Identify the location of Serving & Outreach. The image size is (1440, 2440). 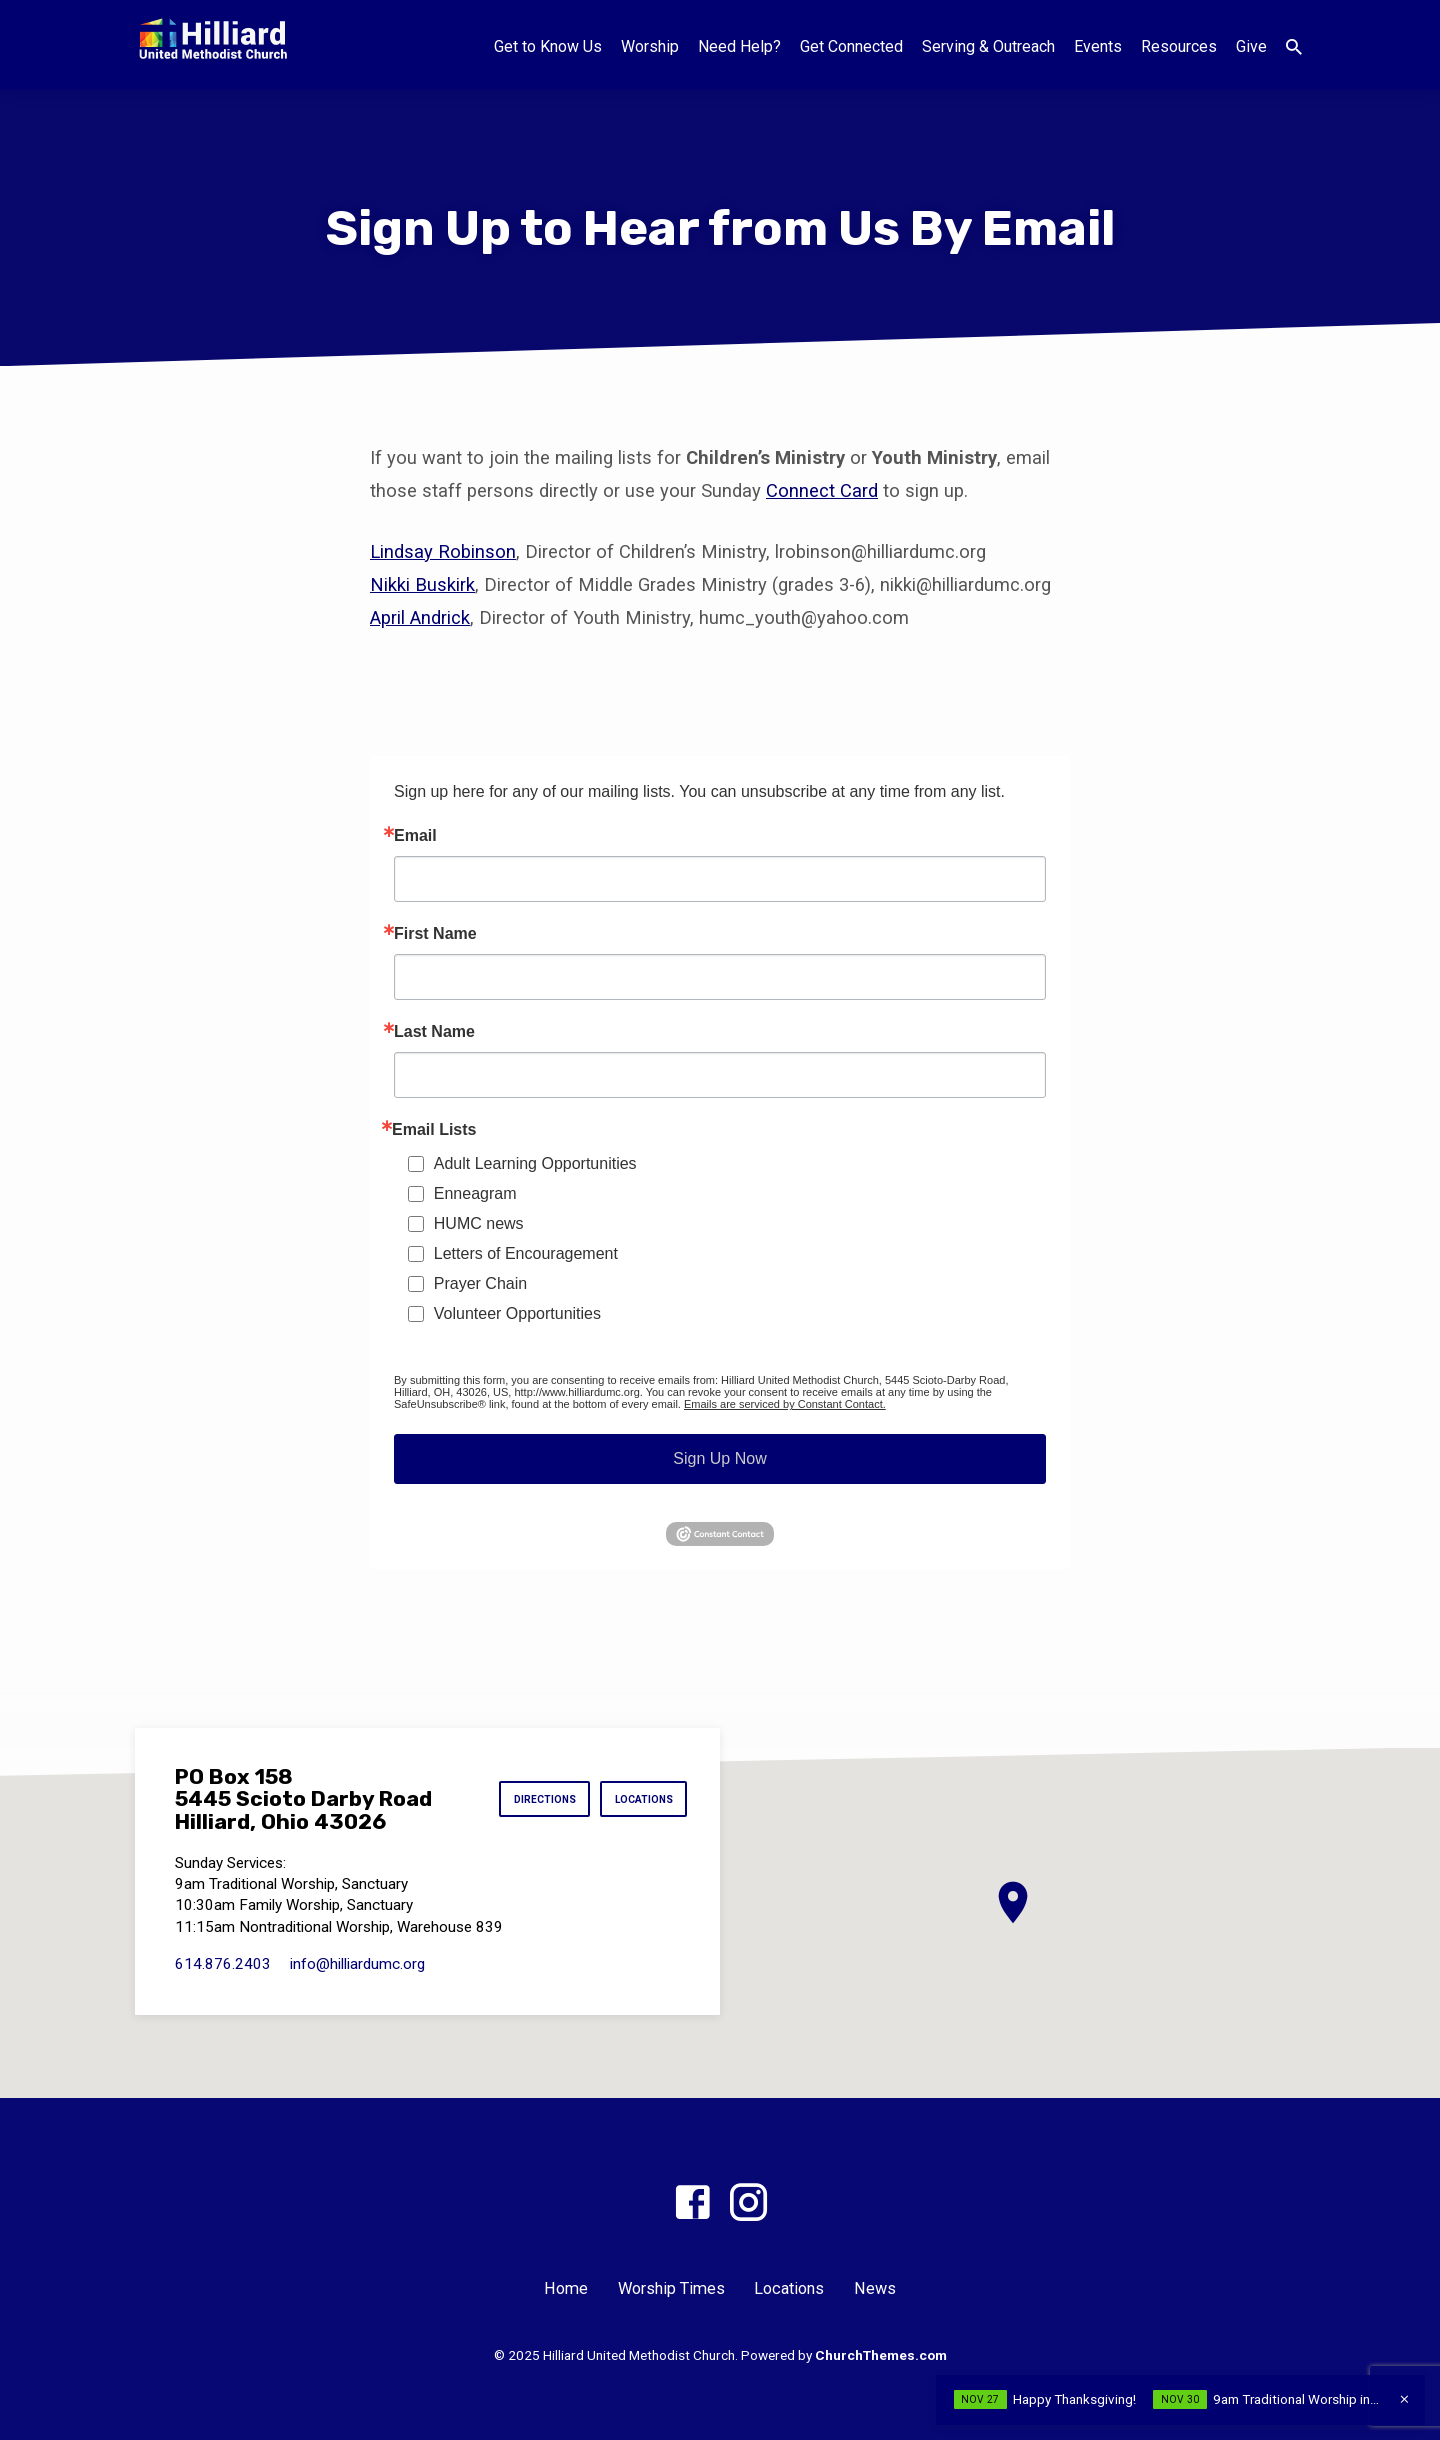
(988, 46).